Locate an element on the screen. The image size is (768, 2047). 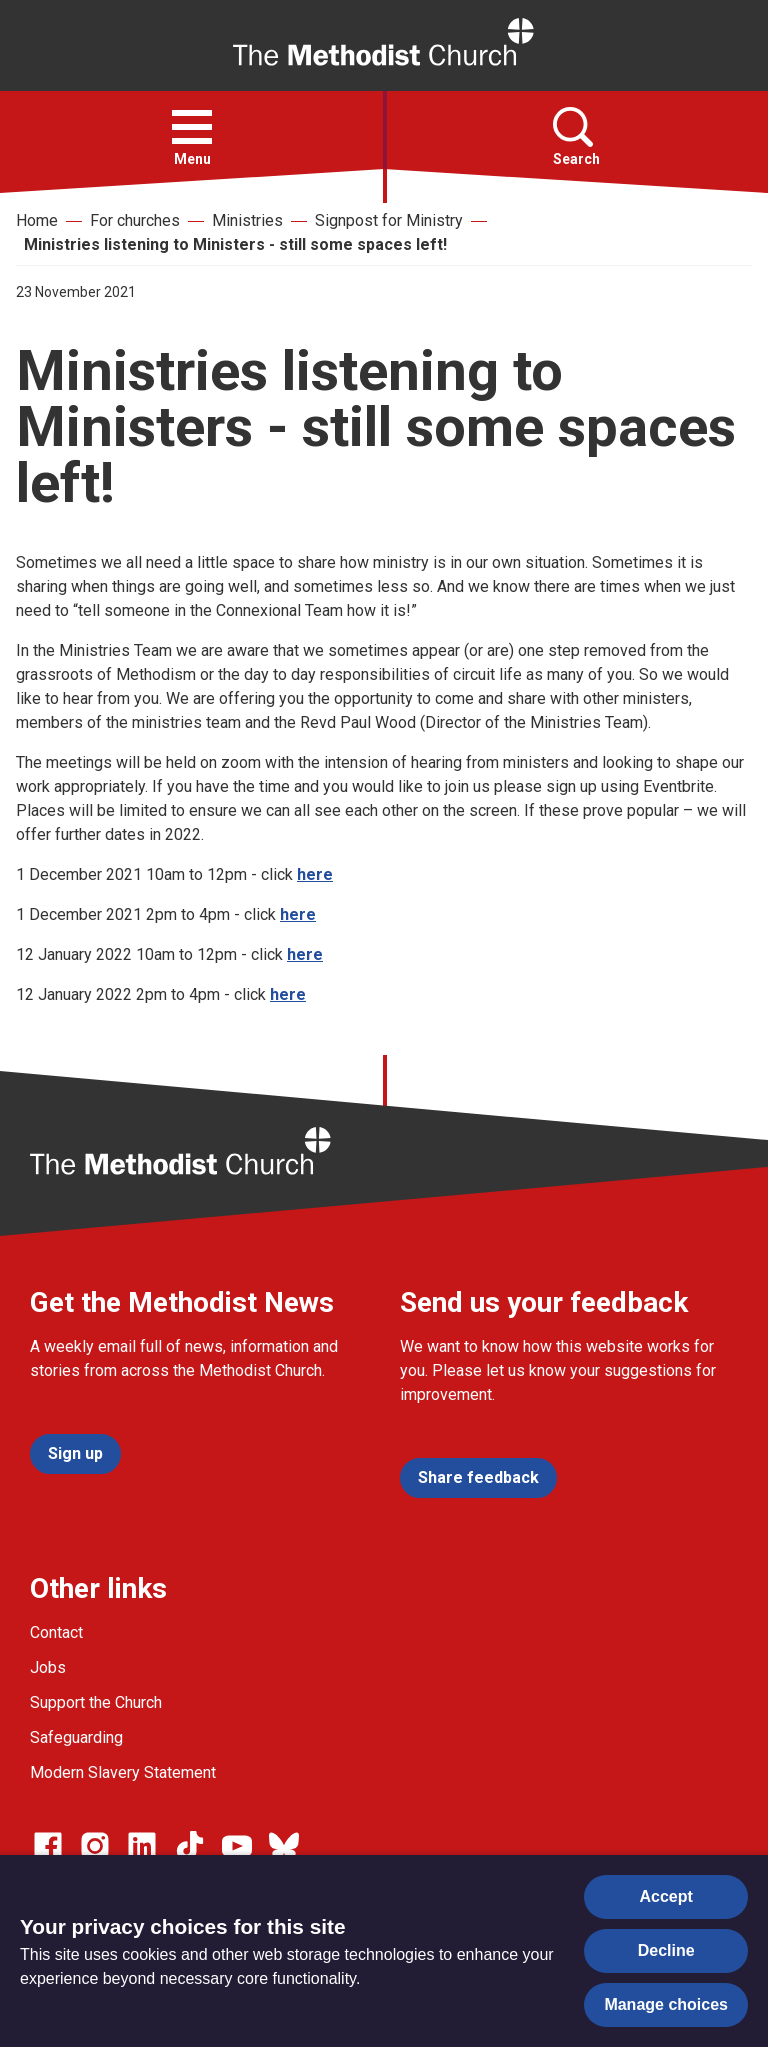
[Go to our facebook page] is located at coordinates (48, 1846).